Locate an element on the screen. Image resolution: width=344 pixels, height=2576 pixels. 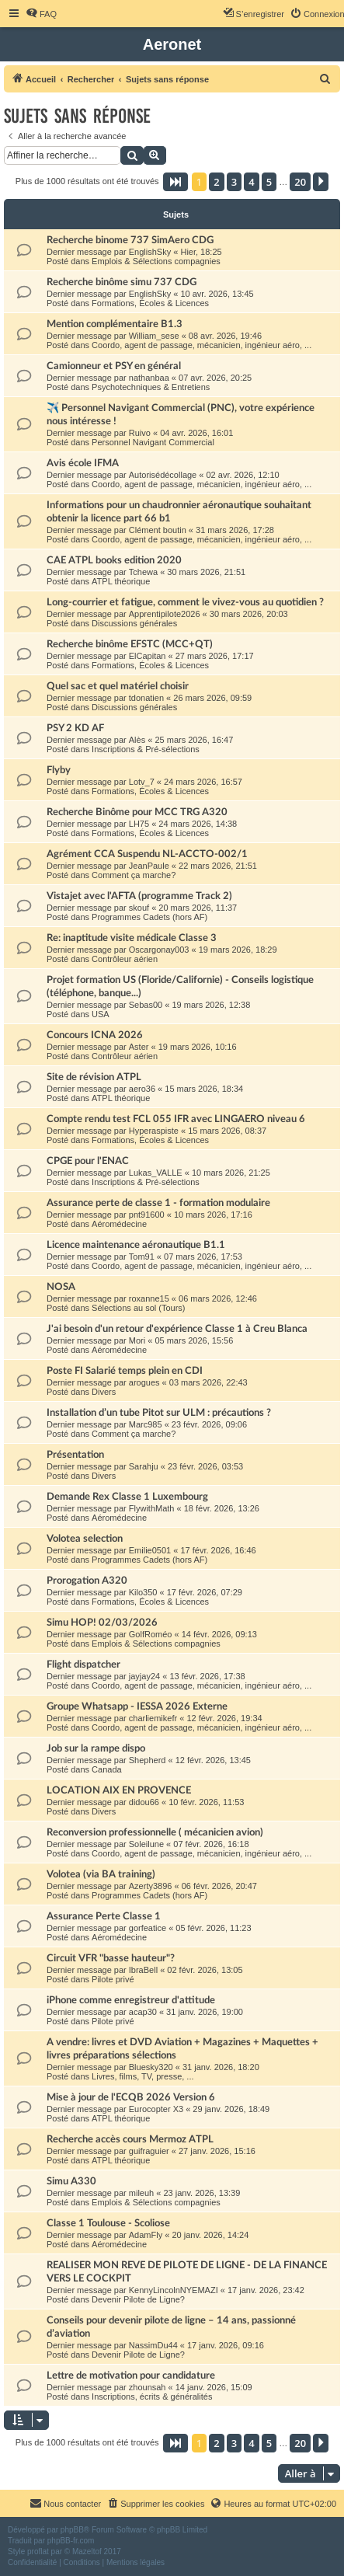
NOSA is located at coordinates (61, 1286).